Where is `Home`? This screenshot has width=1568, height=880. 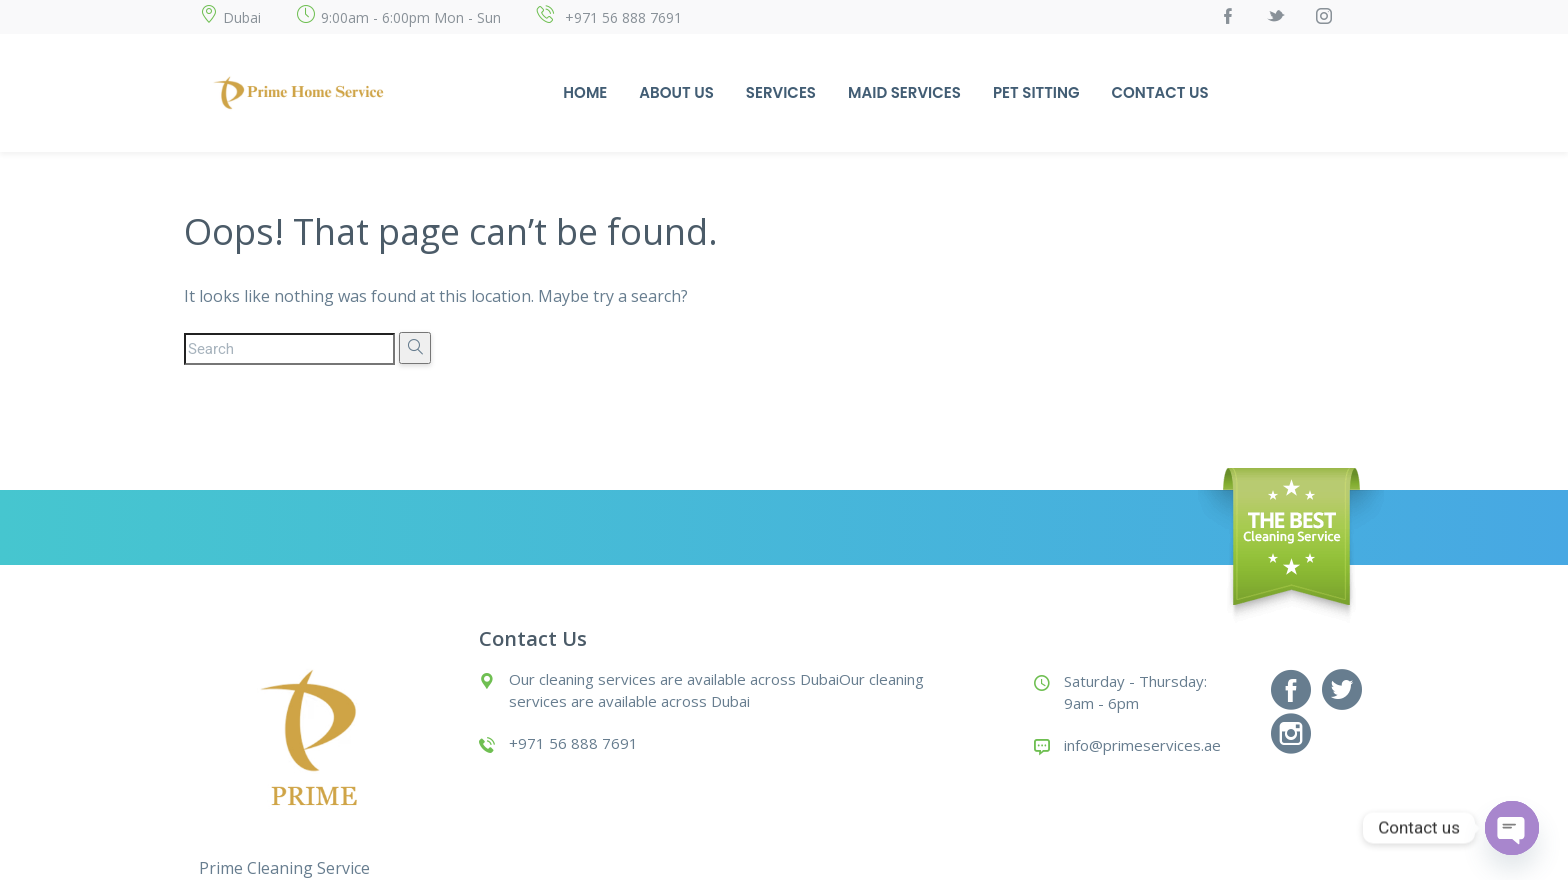
Home is located at coordinates (585, 92).